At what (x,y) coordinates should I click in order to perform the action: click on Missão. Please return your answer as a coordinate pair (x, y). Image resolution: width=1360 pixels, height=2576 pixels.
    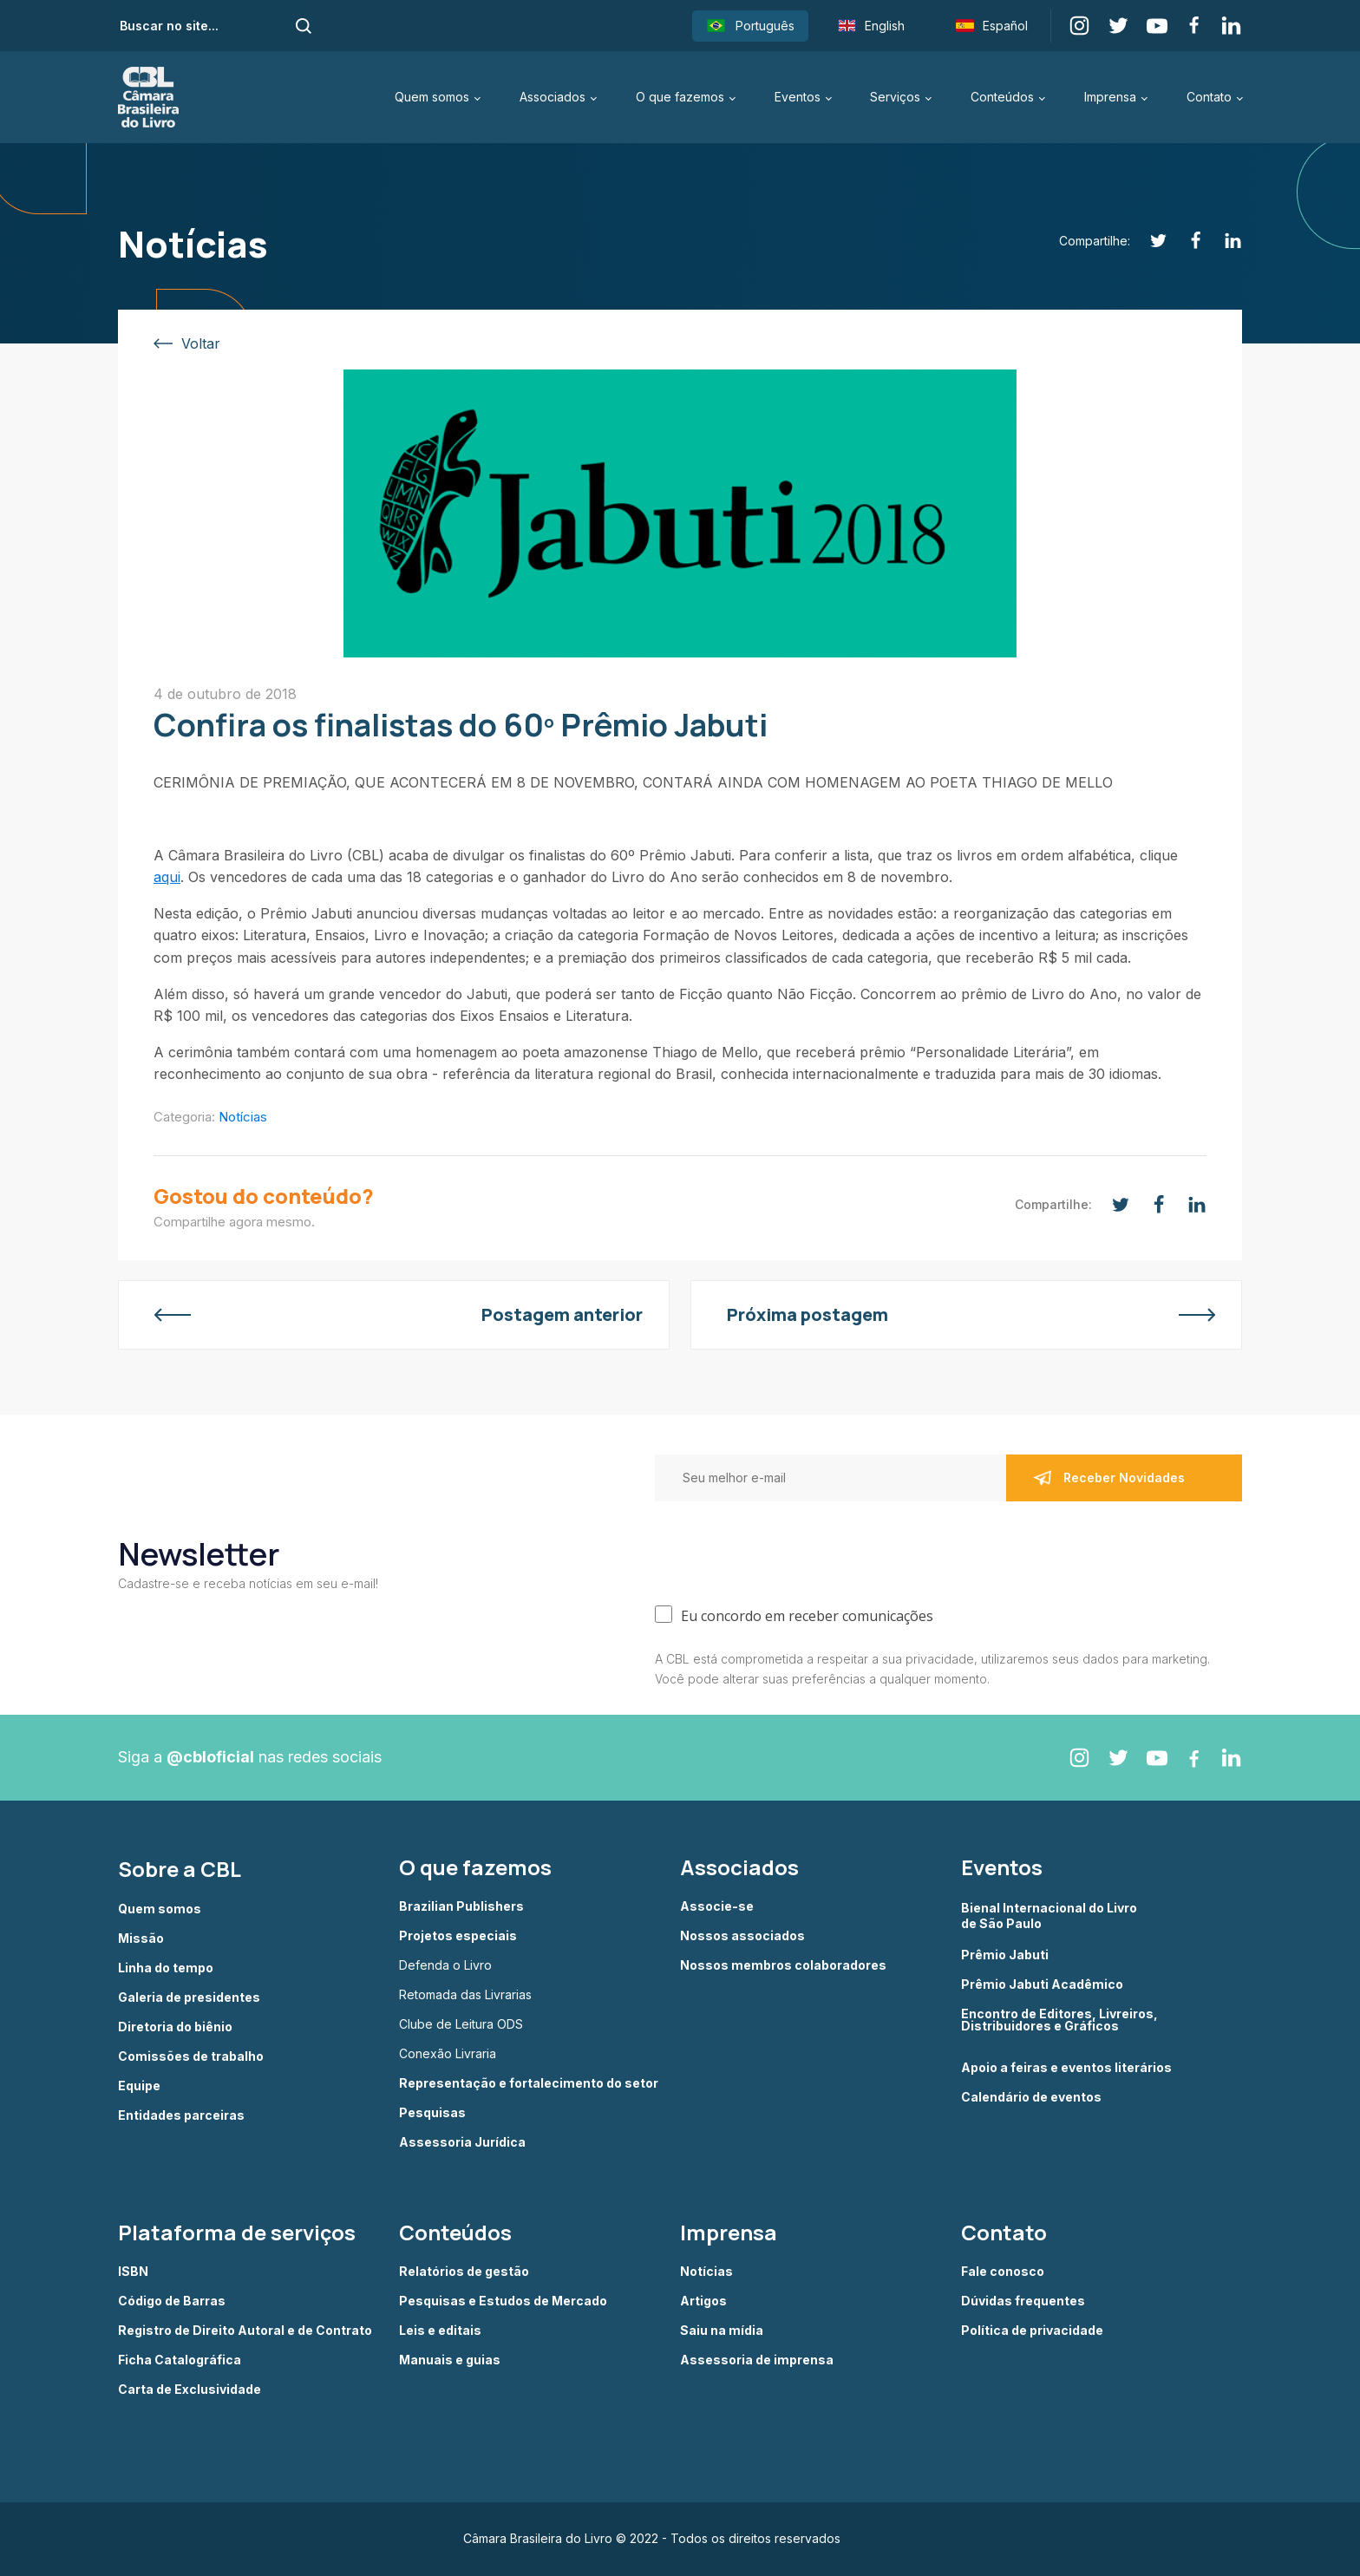
    Looking at the image, I should click on (141, 1938).